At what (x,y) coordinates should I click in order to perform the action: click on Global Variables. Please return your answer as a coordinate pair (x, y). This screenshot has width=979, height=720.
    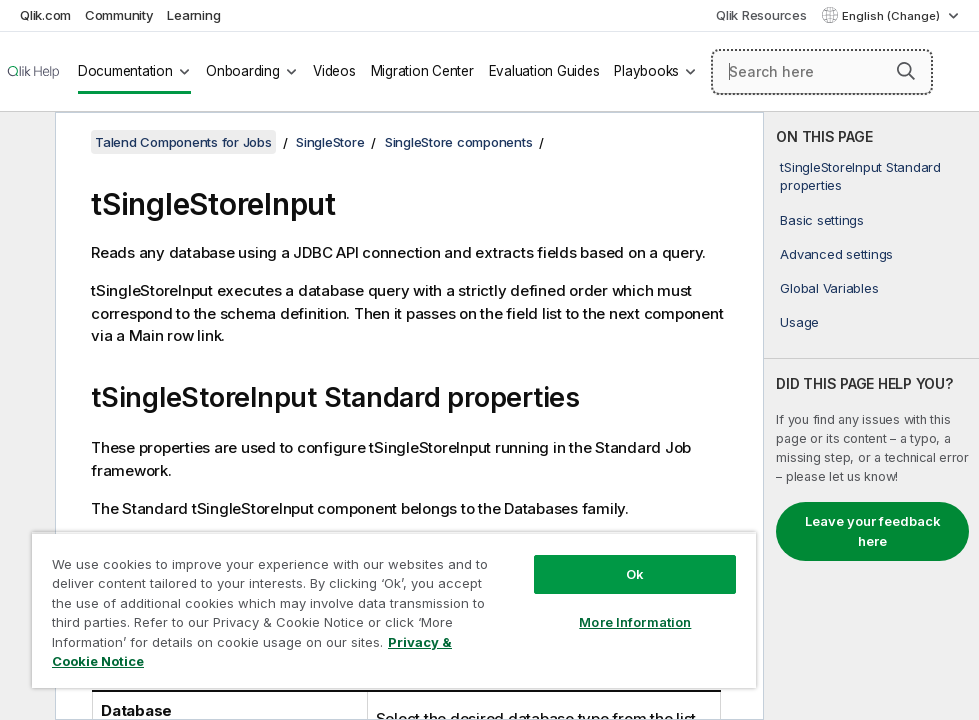
    Looking at the image, I should click on (829, 288).